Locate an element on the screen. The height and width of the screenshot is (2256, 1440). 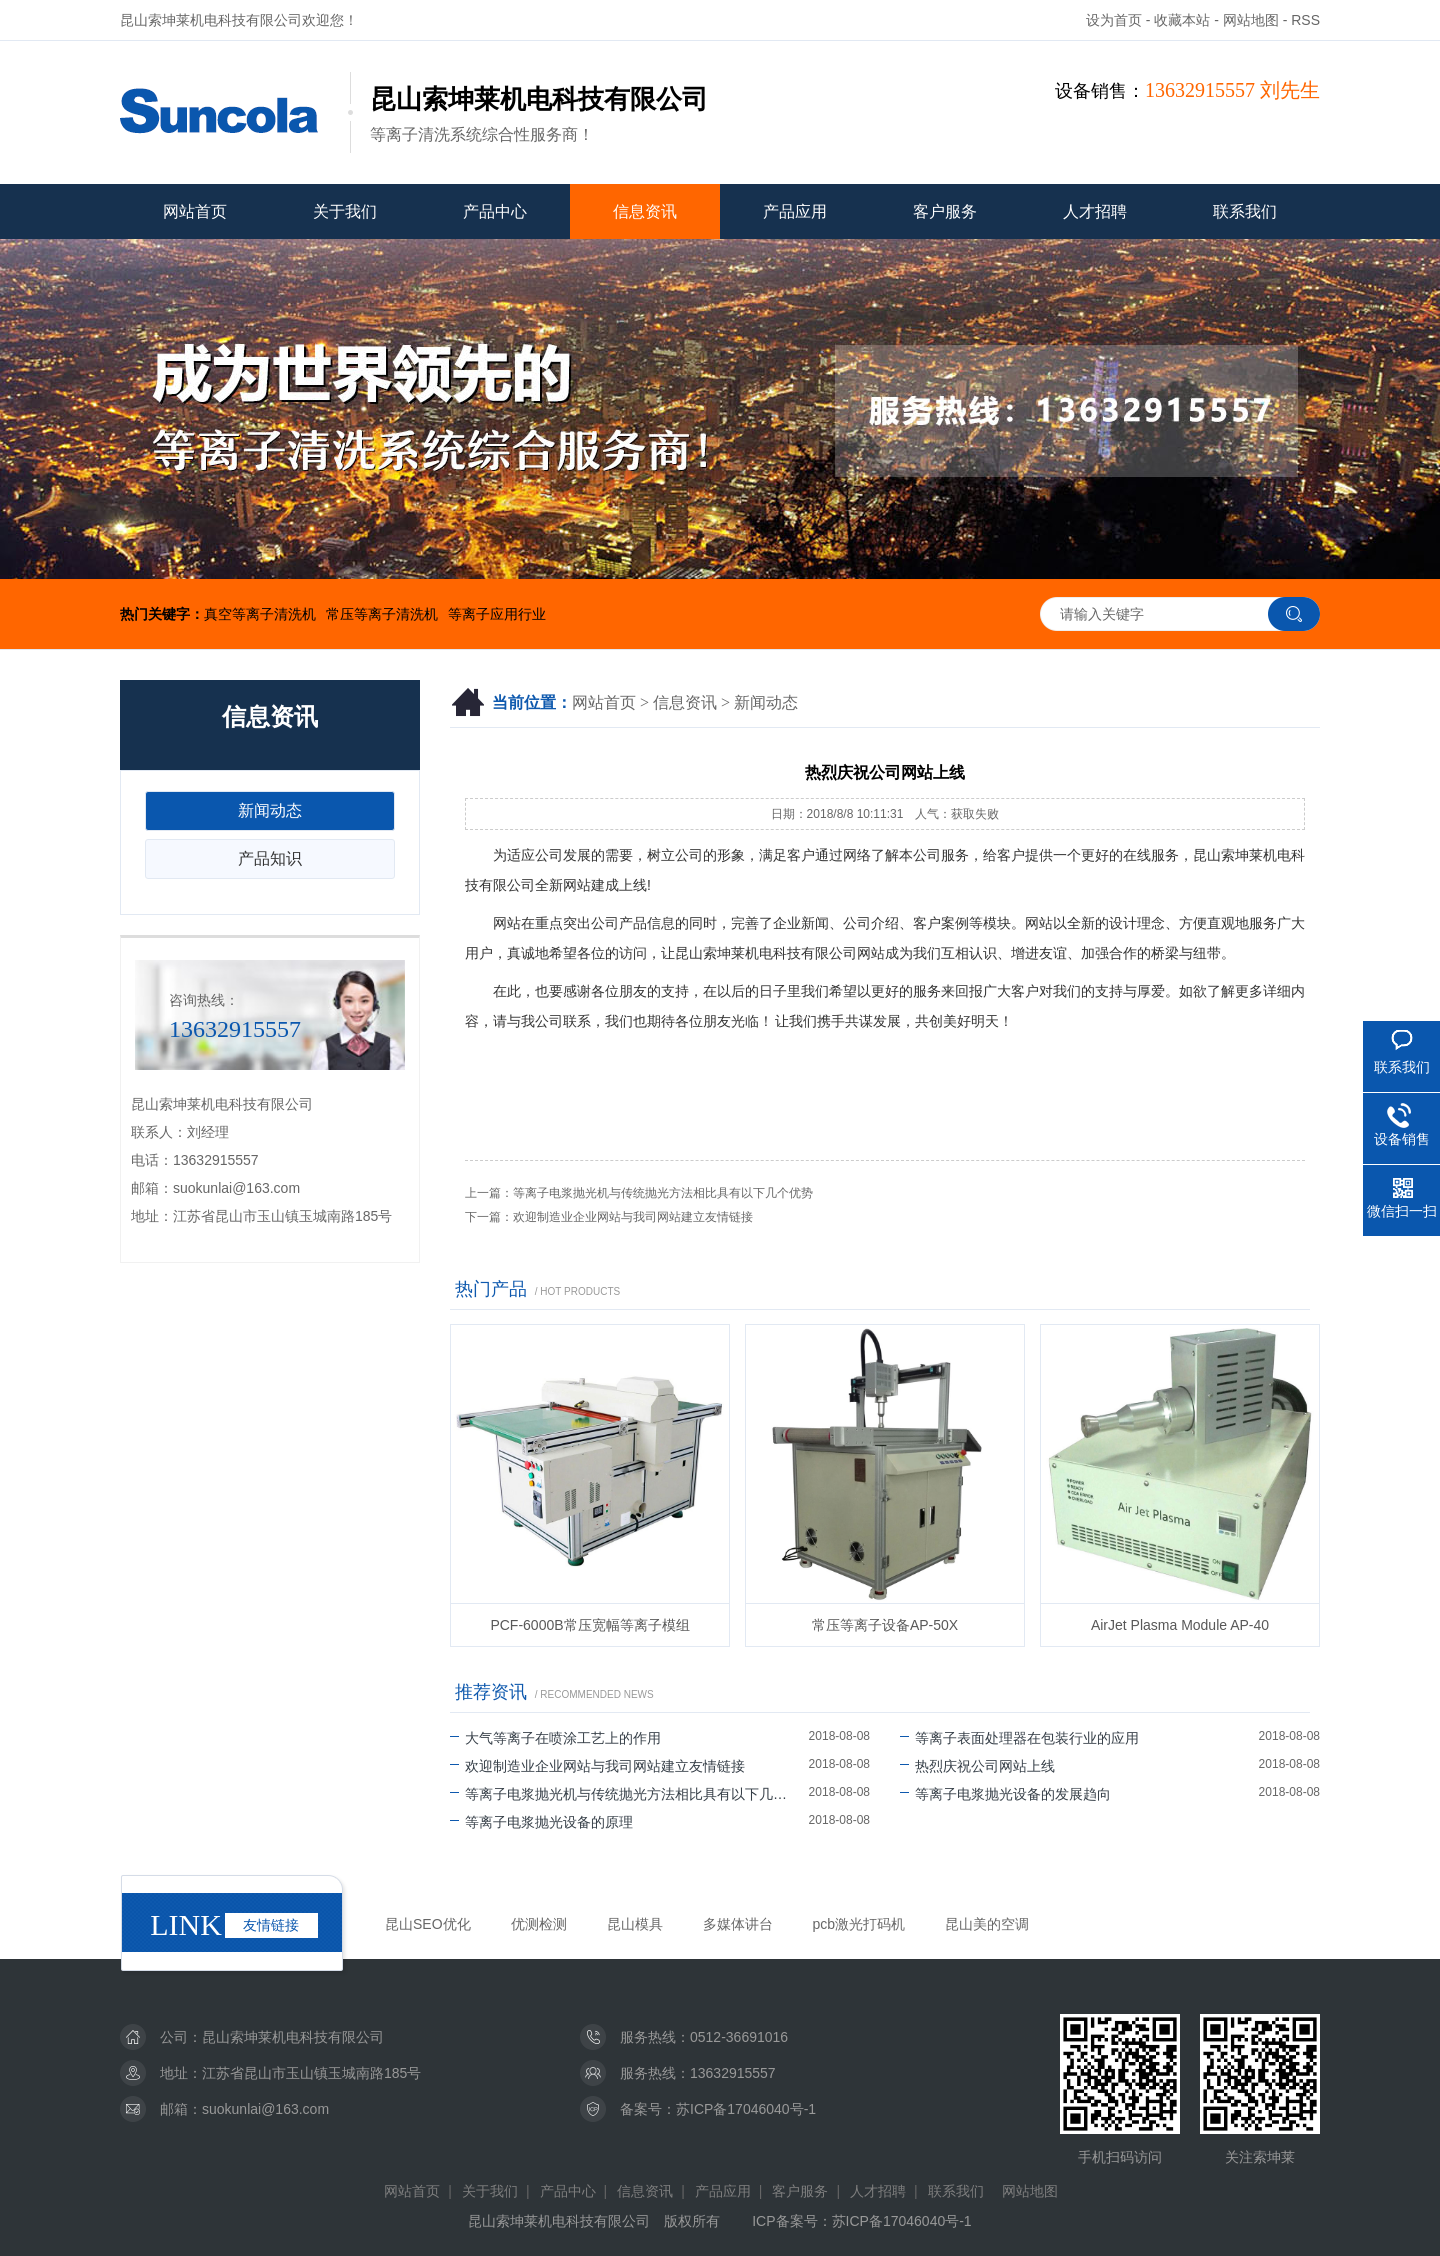
pcb激光打码机 is located at coordinates (859, 1924).